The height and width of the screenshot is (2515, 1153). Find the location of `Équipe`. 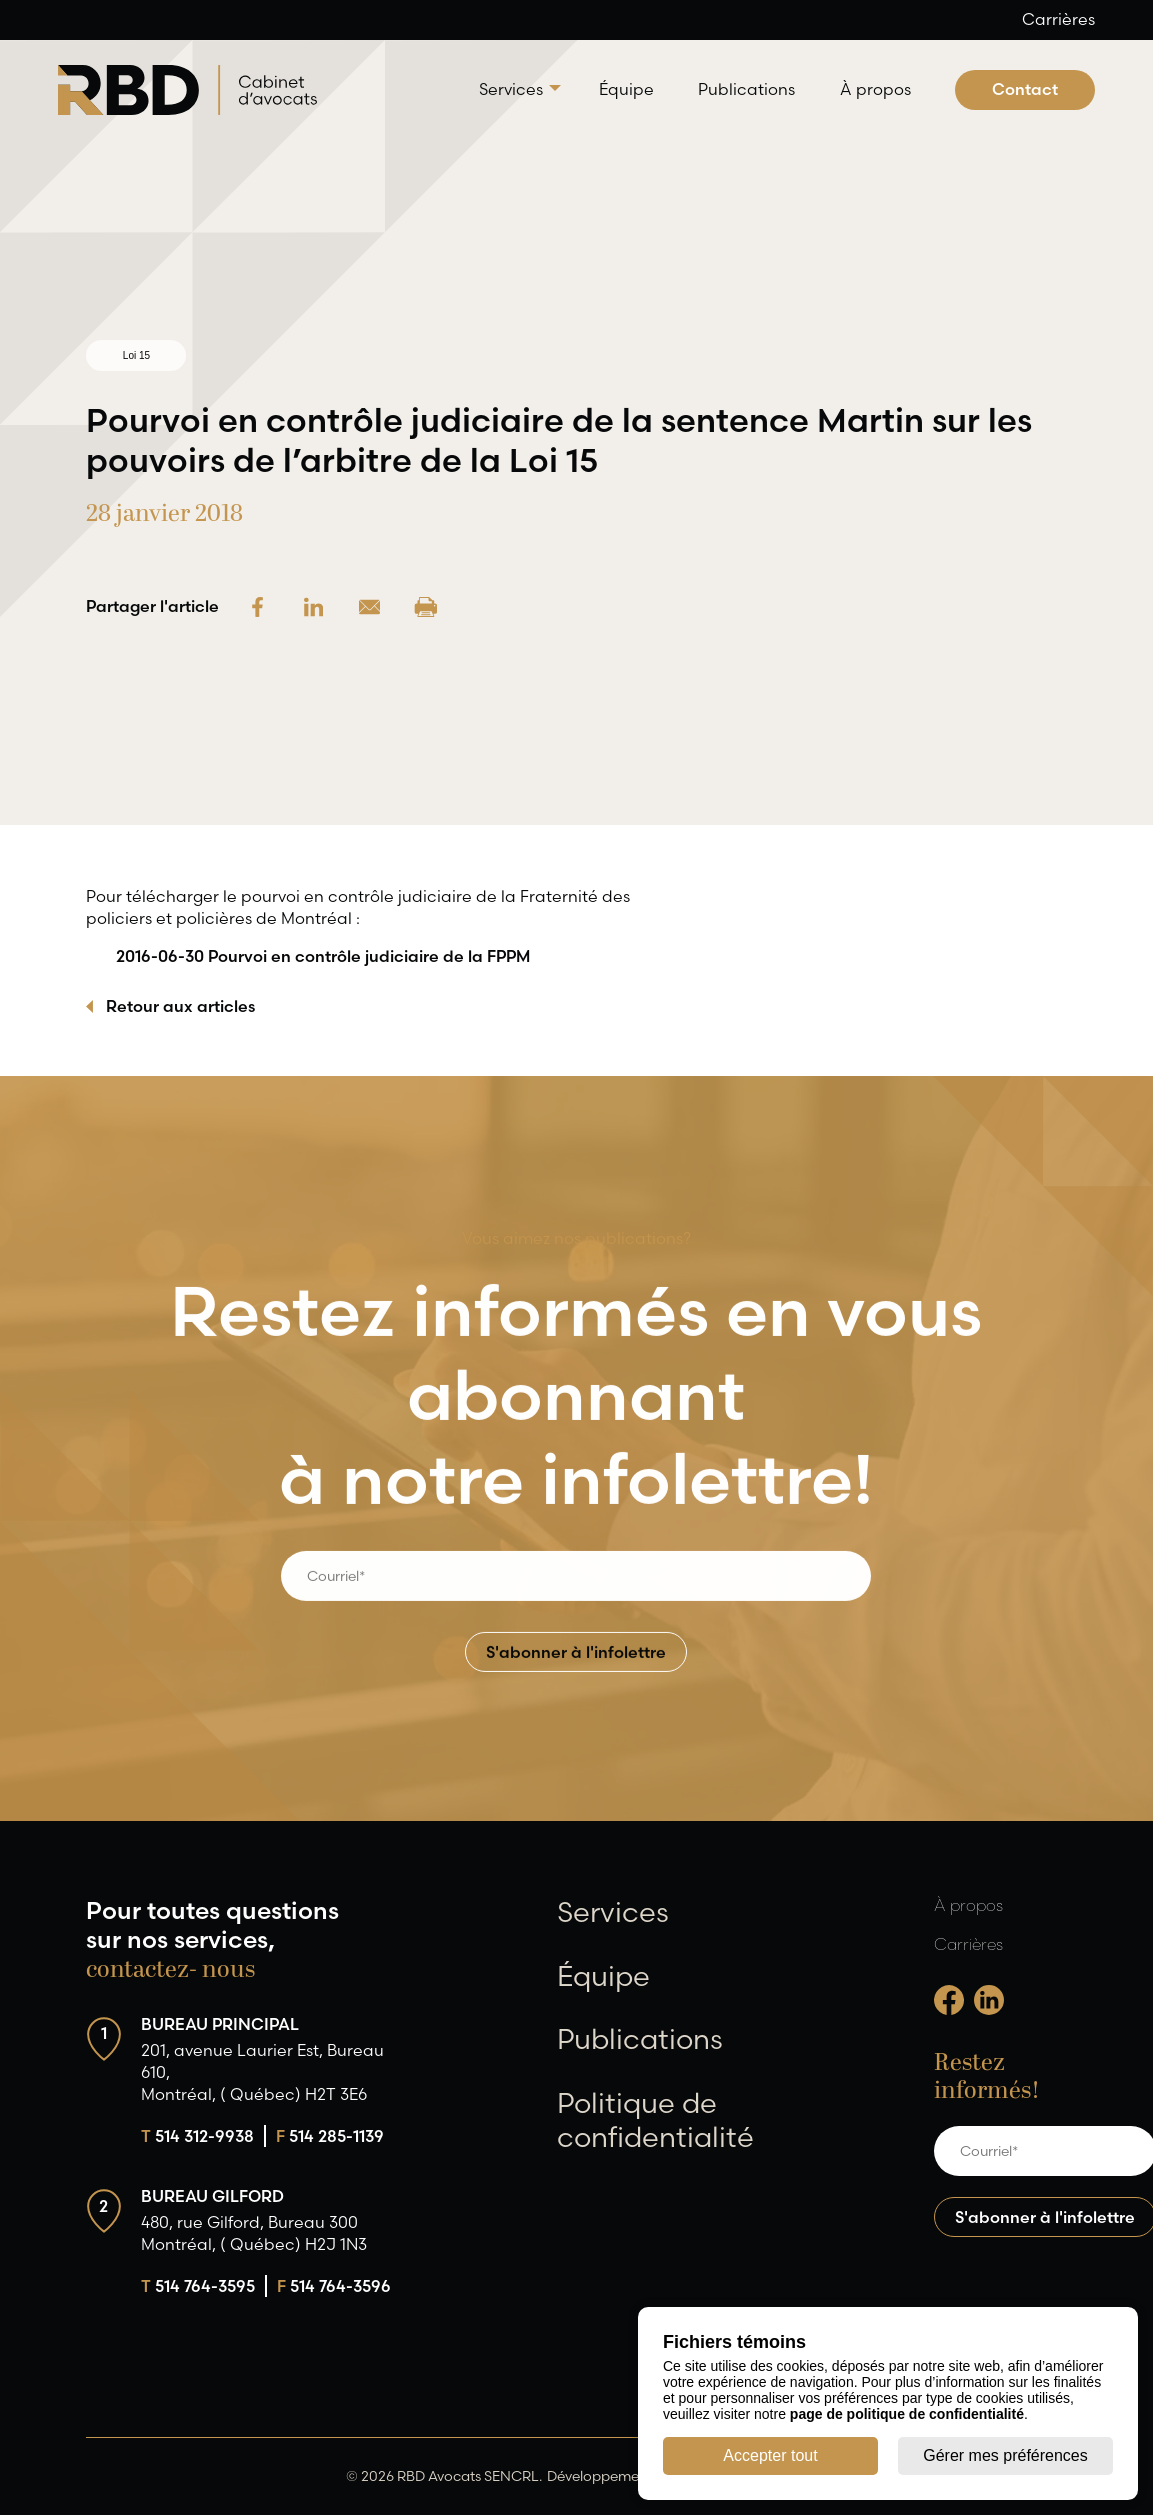

Équipe is located at coordinates (626, 89).